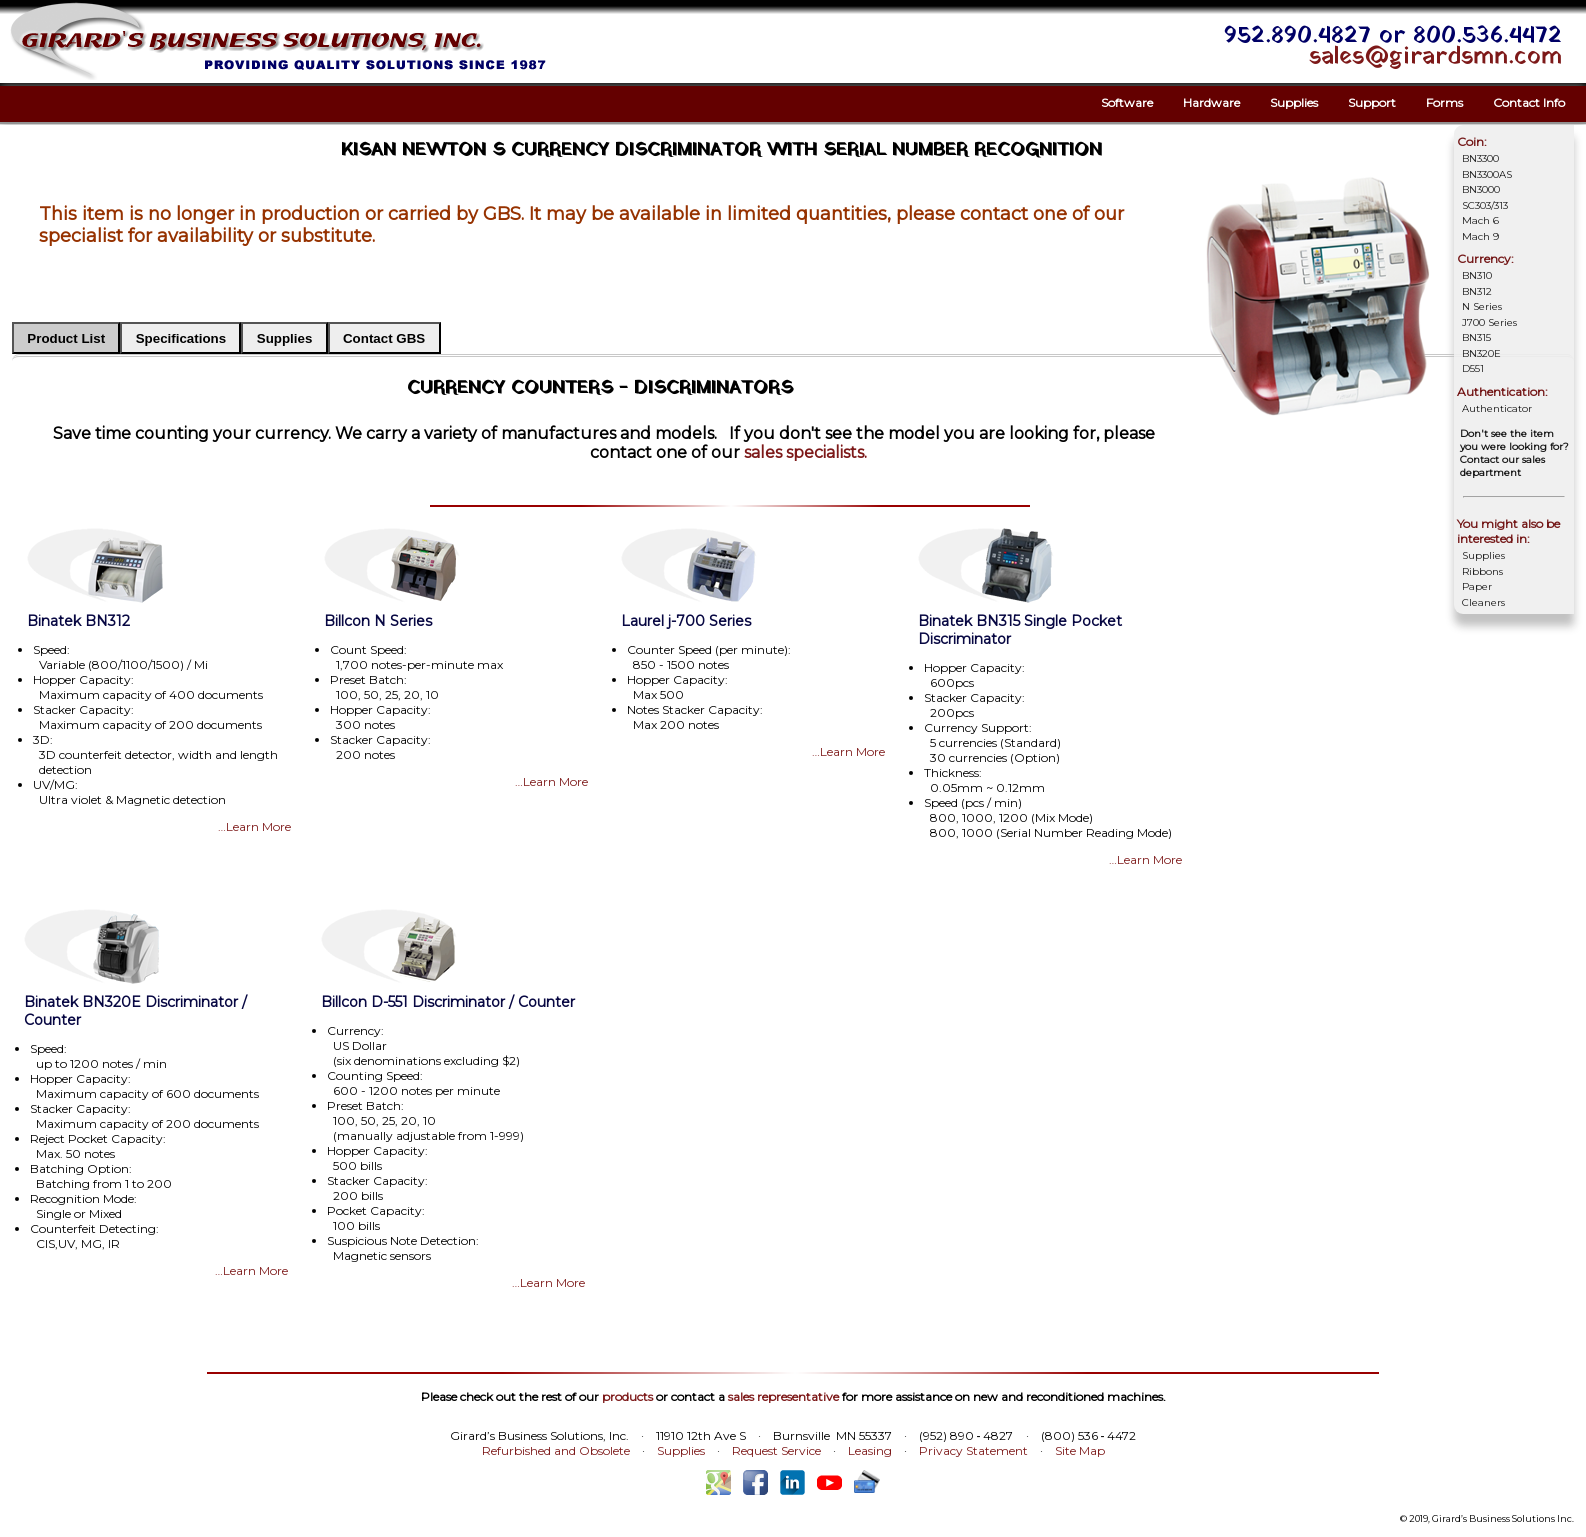 This screenshot has height=1537, width=1586. Describe the element at coordinates (1481, 353) in the screenshot. I see `BN320E` at that location.